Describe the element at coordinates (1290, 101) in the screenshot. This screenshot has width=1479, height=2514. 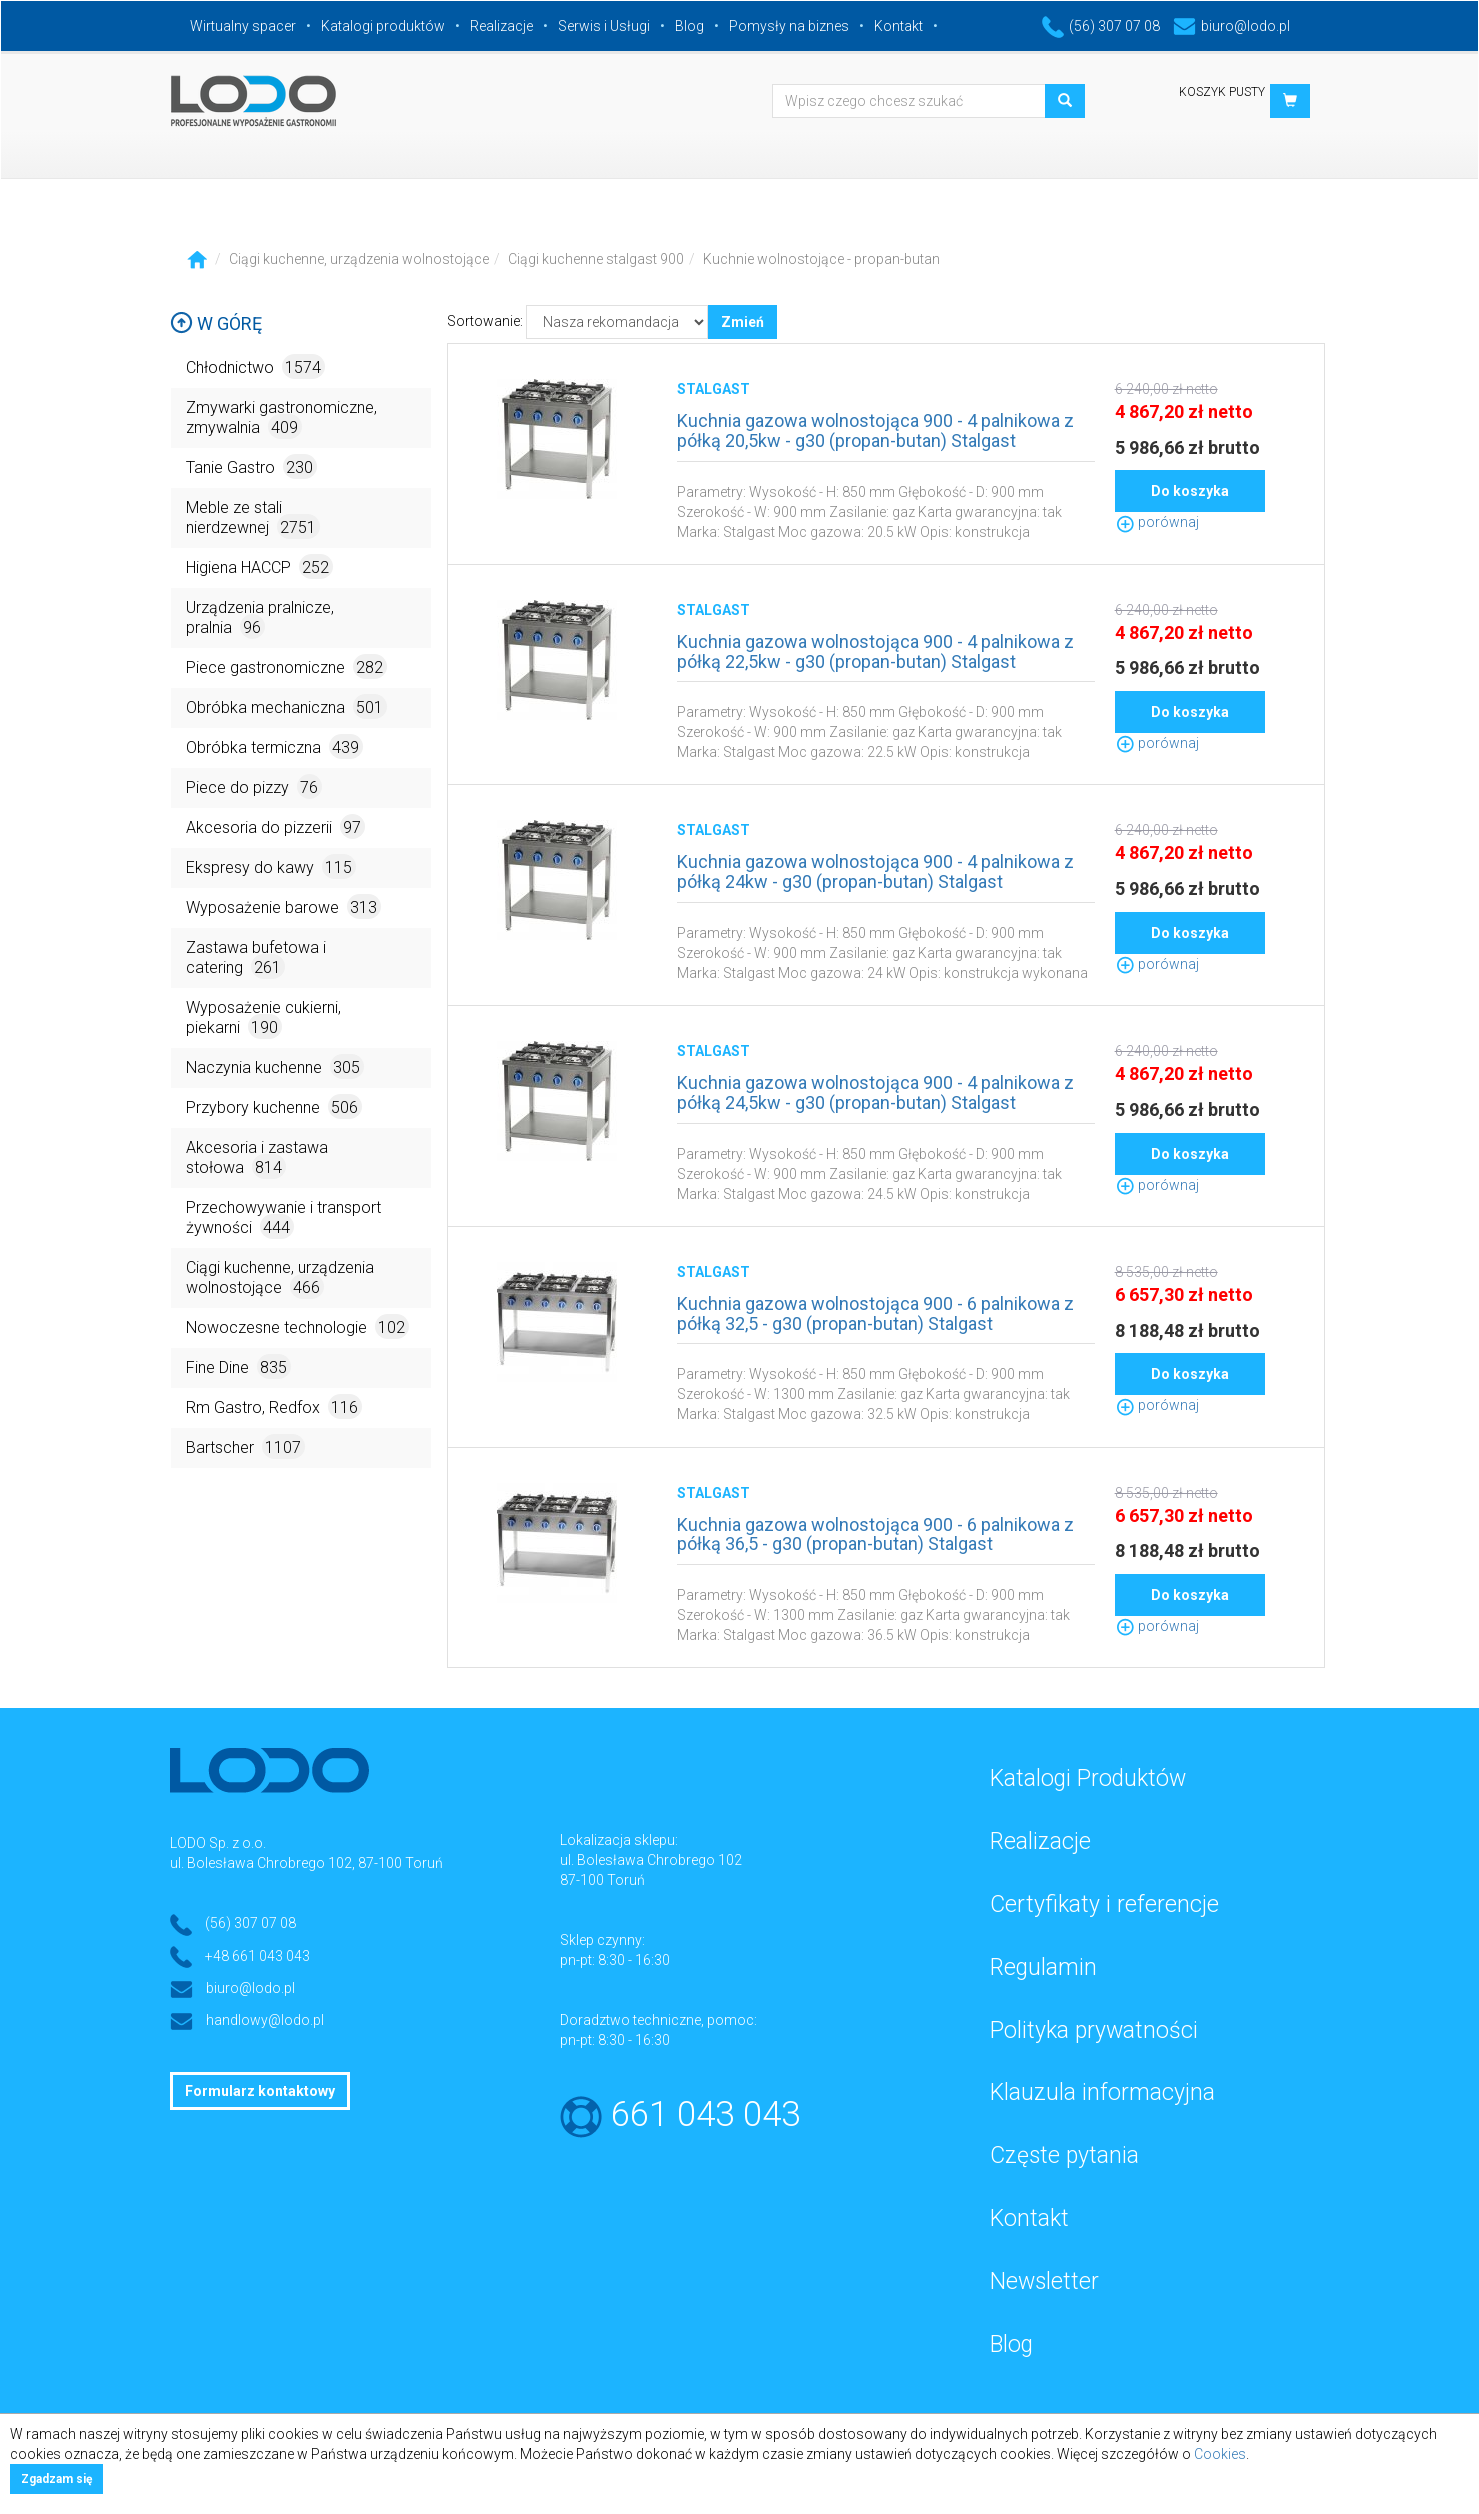
I see `[button]` at that location.